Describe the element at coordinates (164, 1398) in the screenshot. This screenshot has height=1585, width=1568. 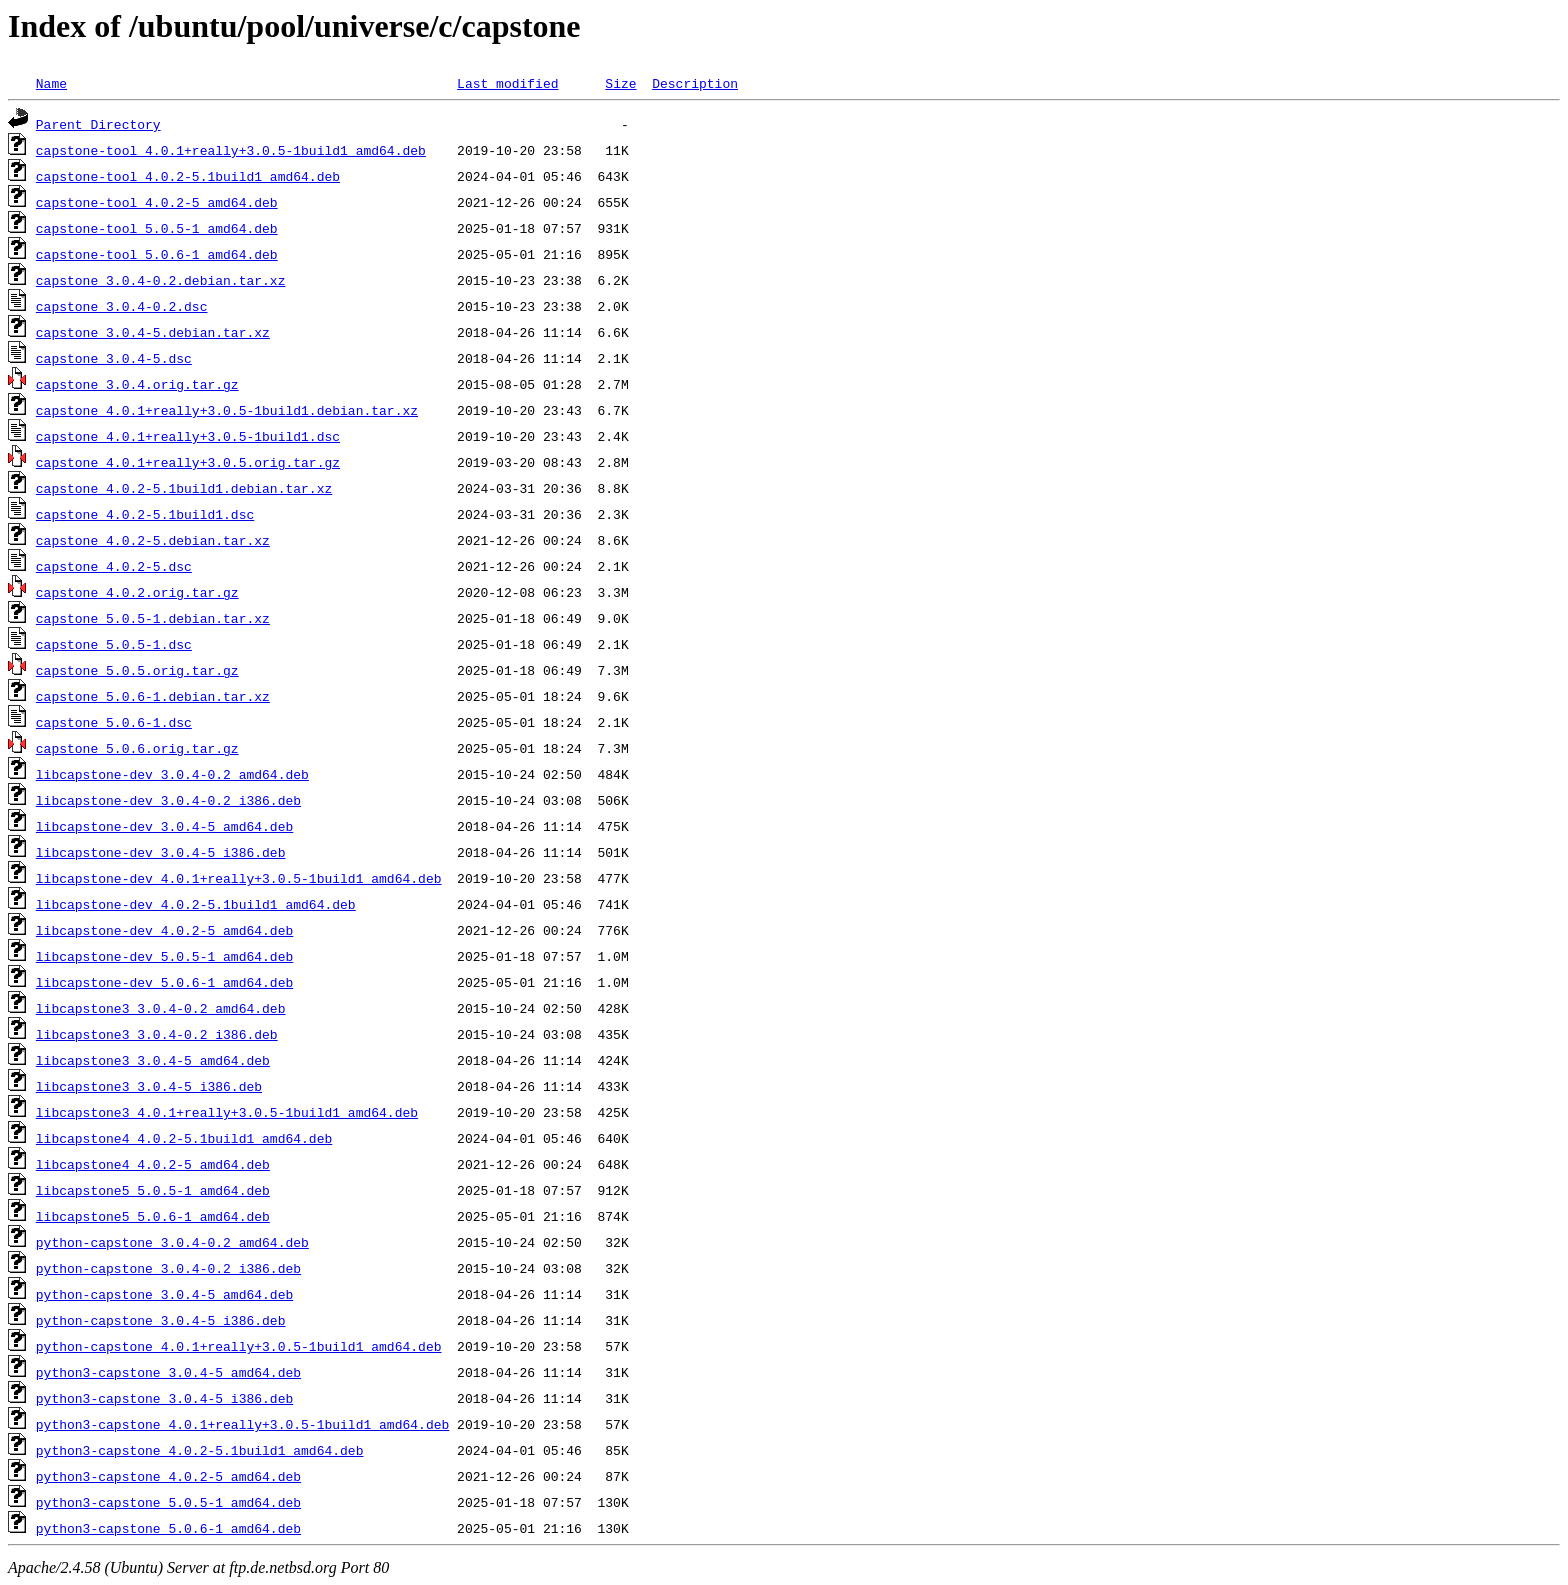
I see `python3-capstone_3.0.4-5_i386.deb` at that location.